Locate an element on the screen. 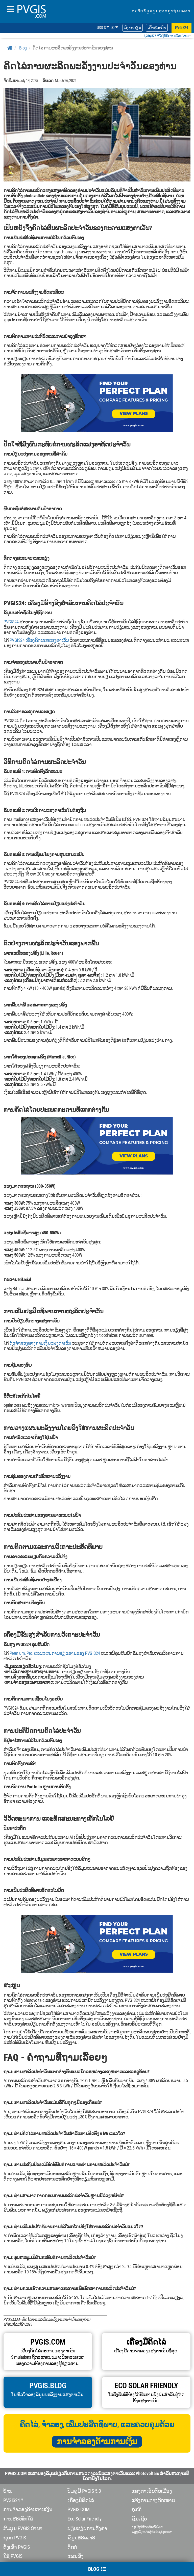  Blog is located at coordinates (23, 47).